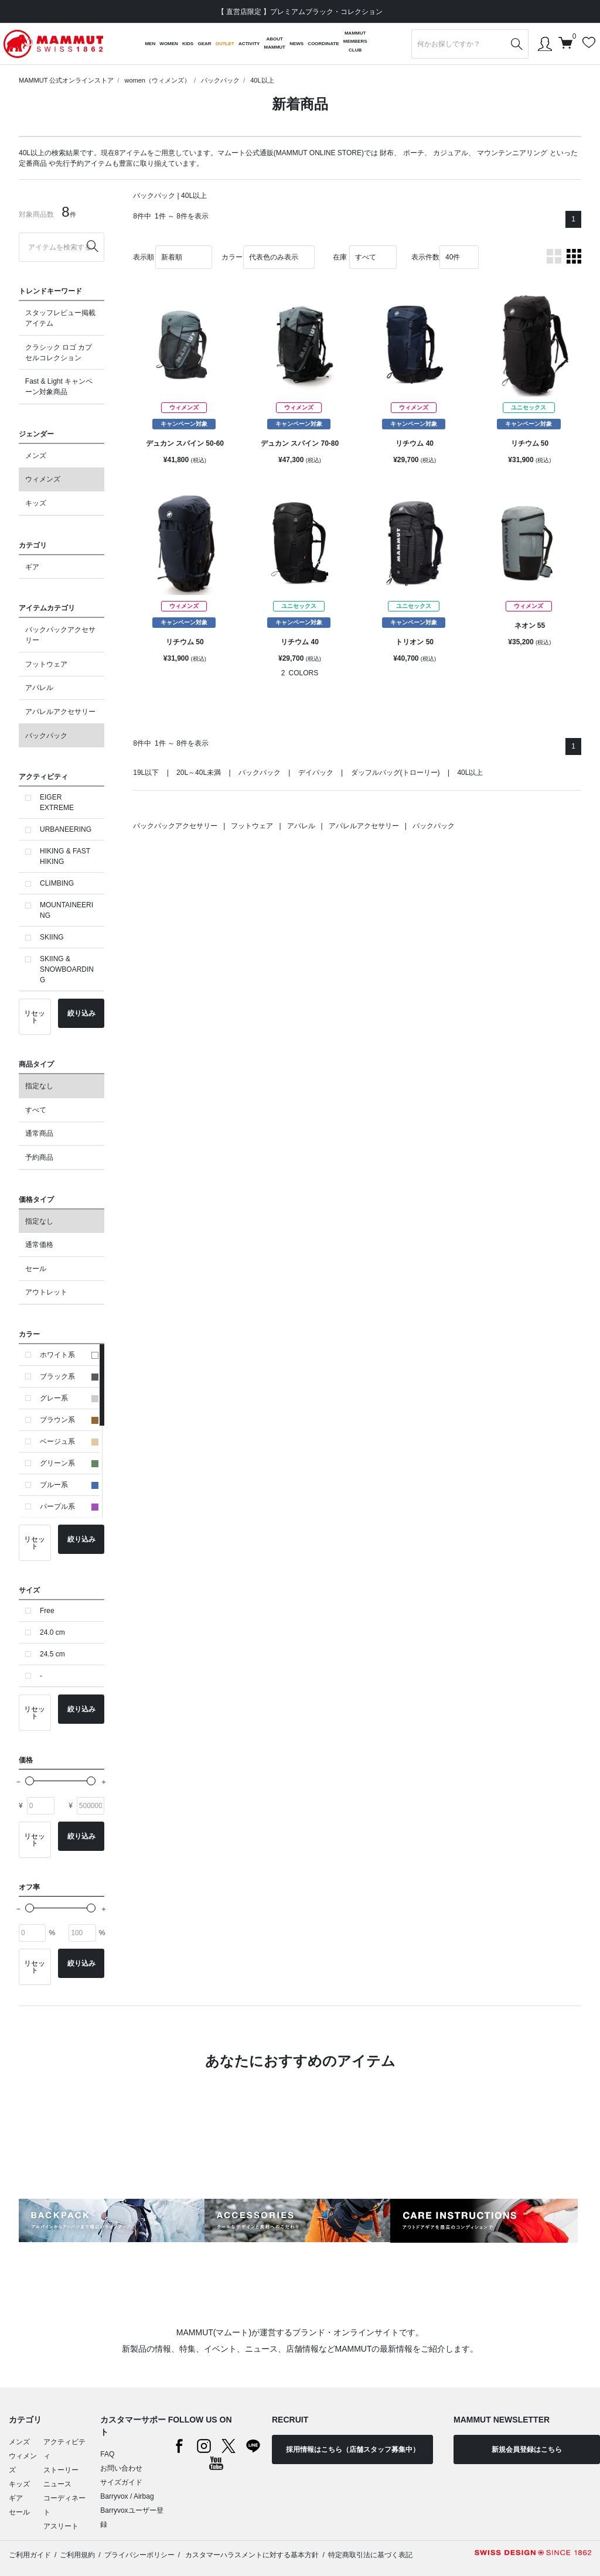 The image size is (600, 2576). What do you see at coordinates (65, 829) in the screenshot?
I see `URBANEERING` at bounding box center [65, 829].